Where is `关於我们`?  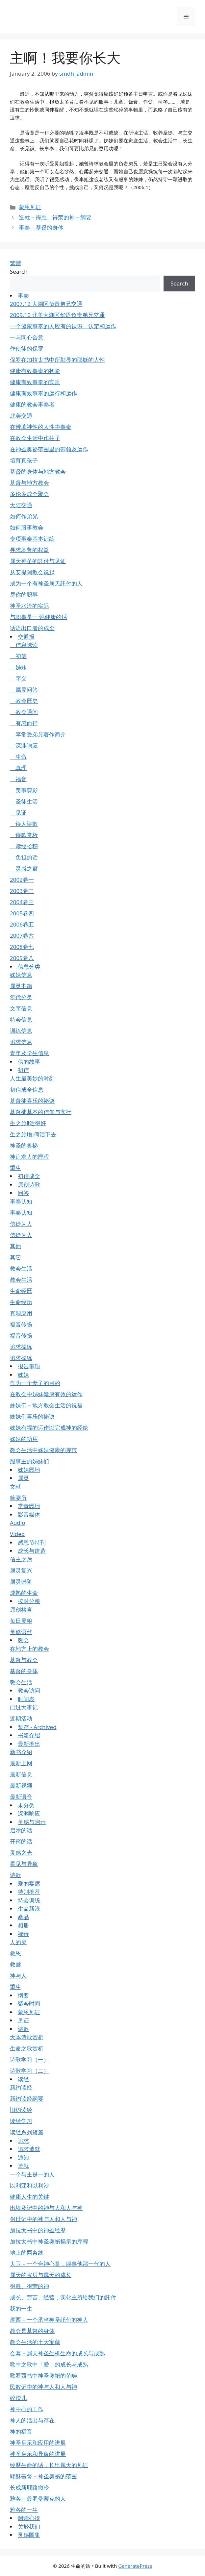 关於我们 is located at coordinates (29, 2526).